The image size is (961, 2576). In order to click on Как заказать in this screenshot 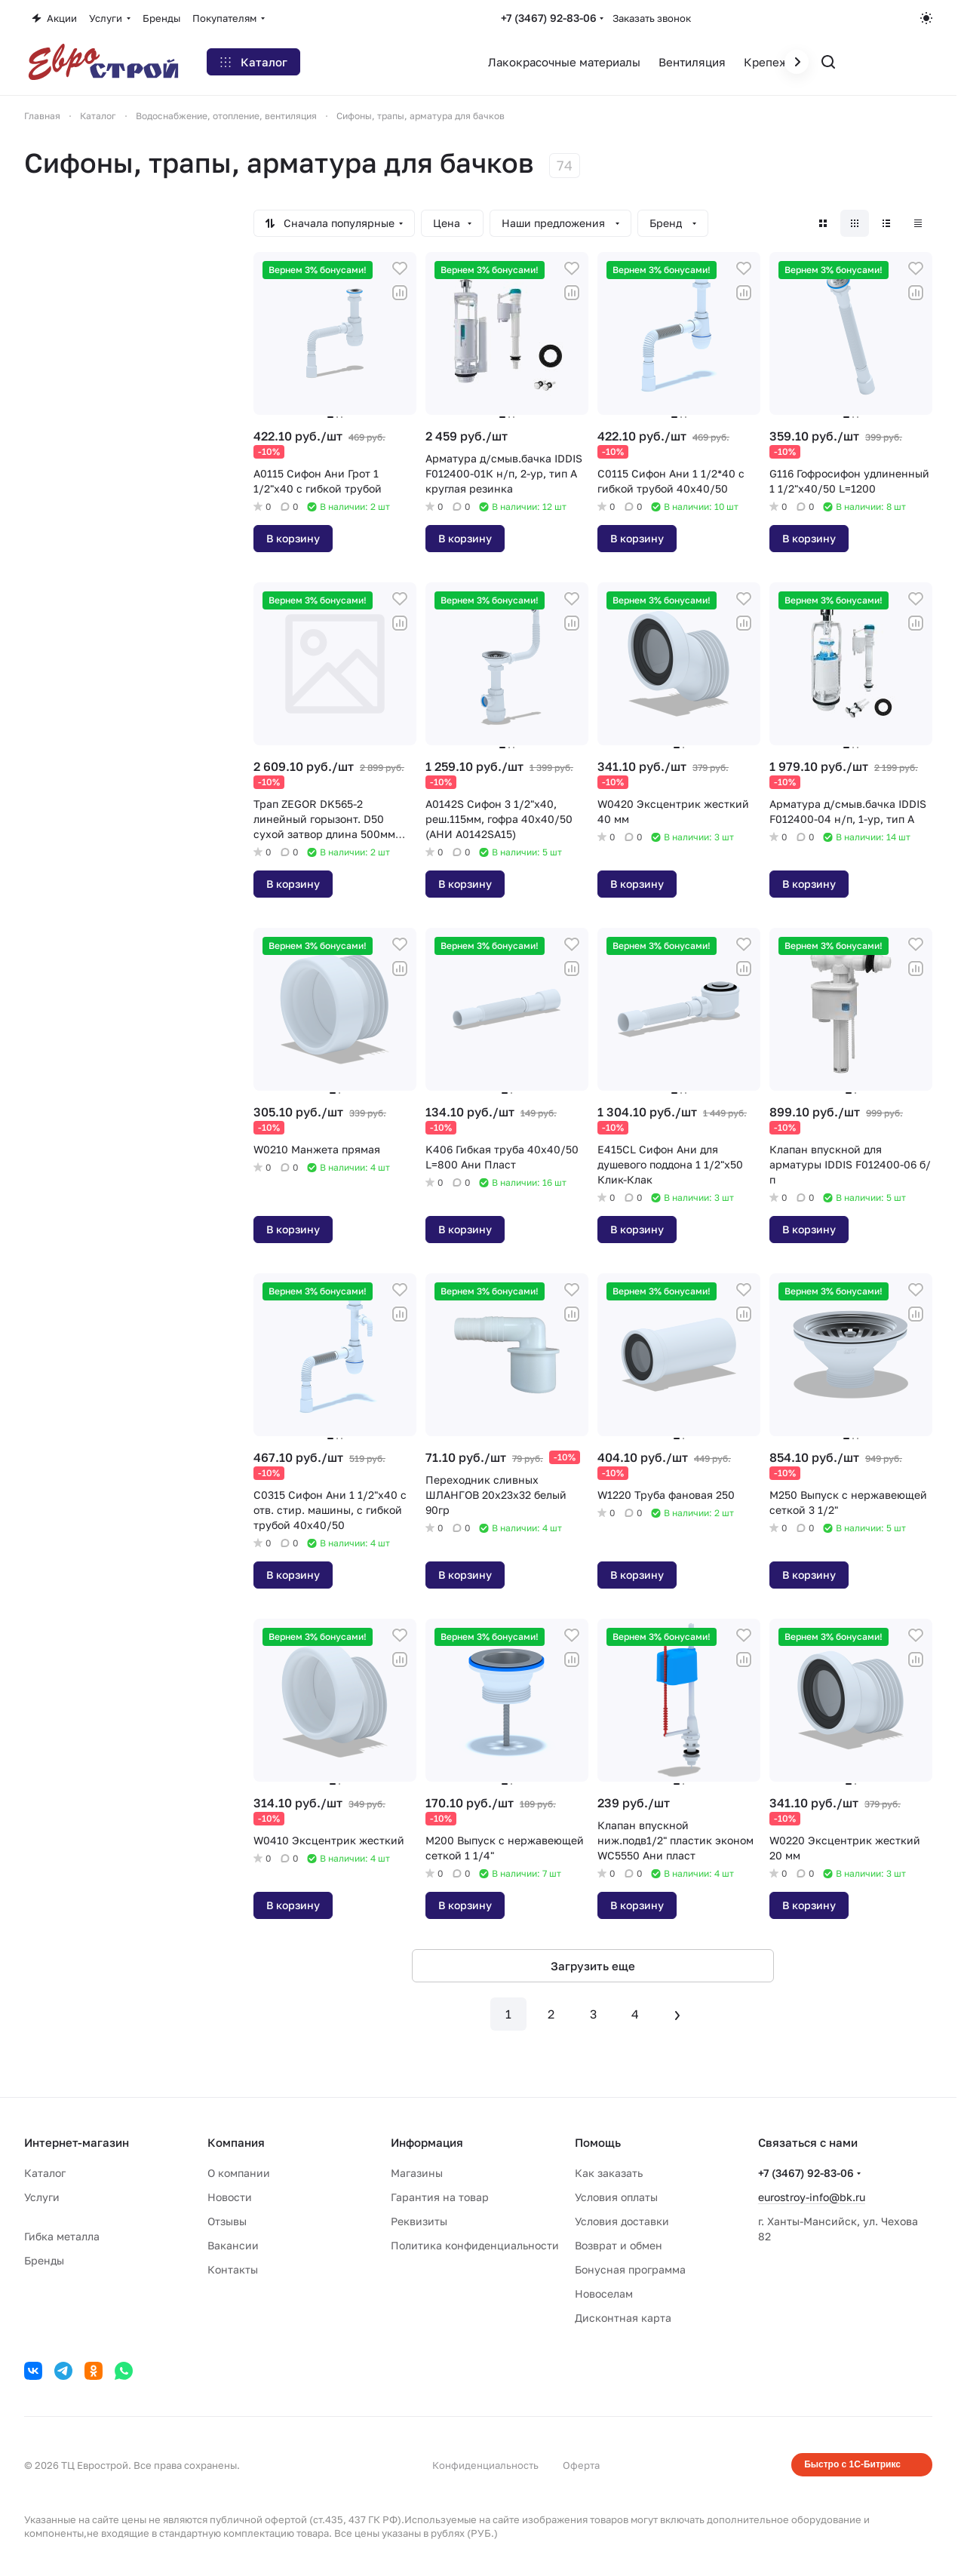, I will do `click(609, 2172)`.